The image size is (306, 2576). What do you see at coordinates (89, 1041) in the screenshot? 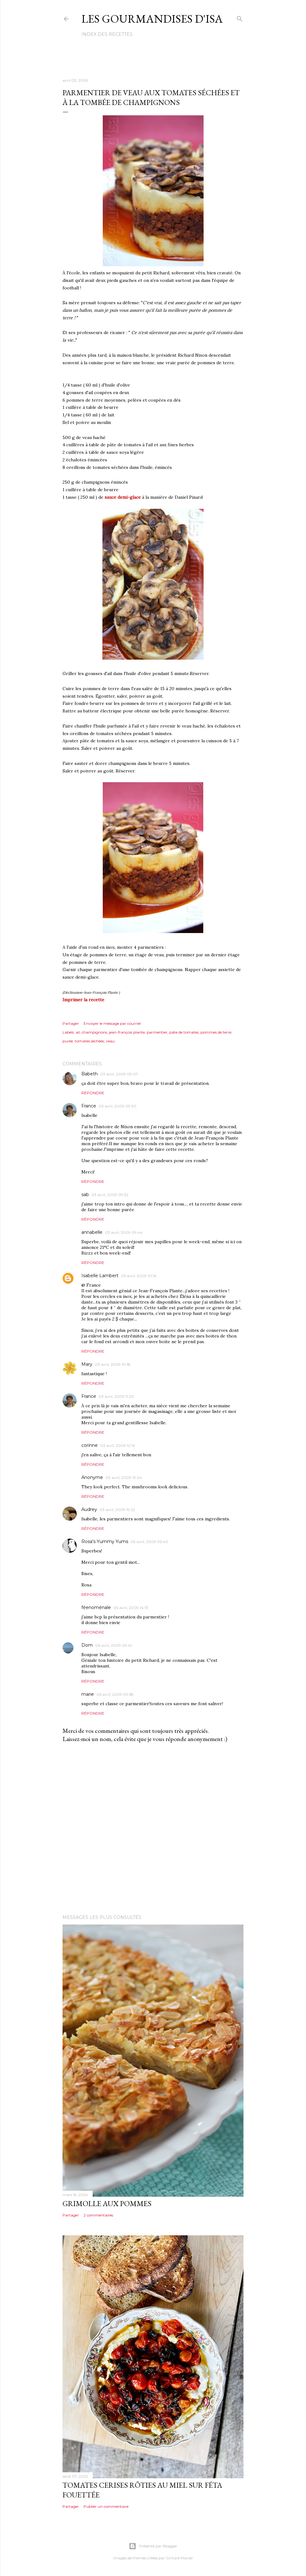
I see `tomates séchées` at bounding box center [89, 1041].